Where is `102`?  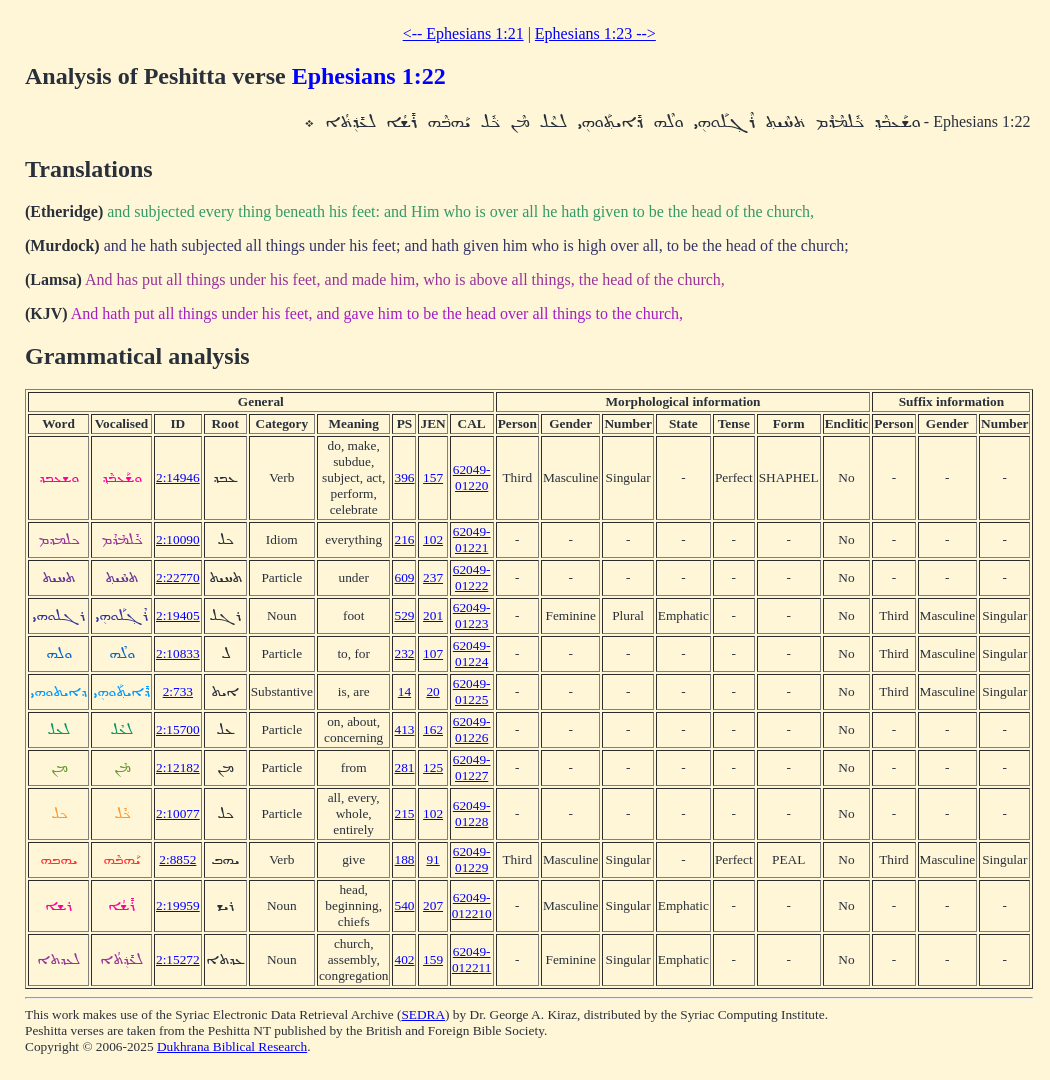
102 is located at coordinates (433, 539).